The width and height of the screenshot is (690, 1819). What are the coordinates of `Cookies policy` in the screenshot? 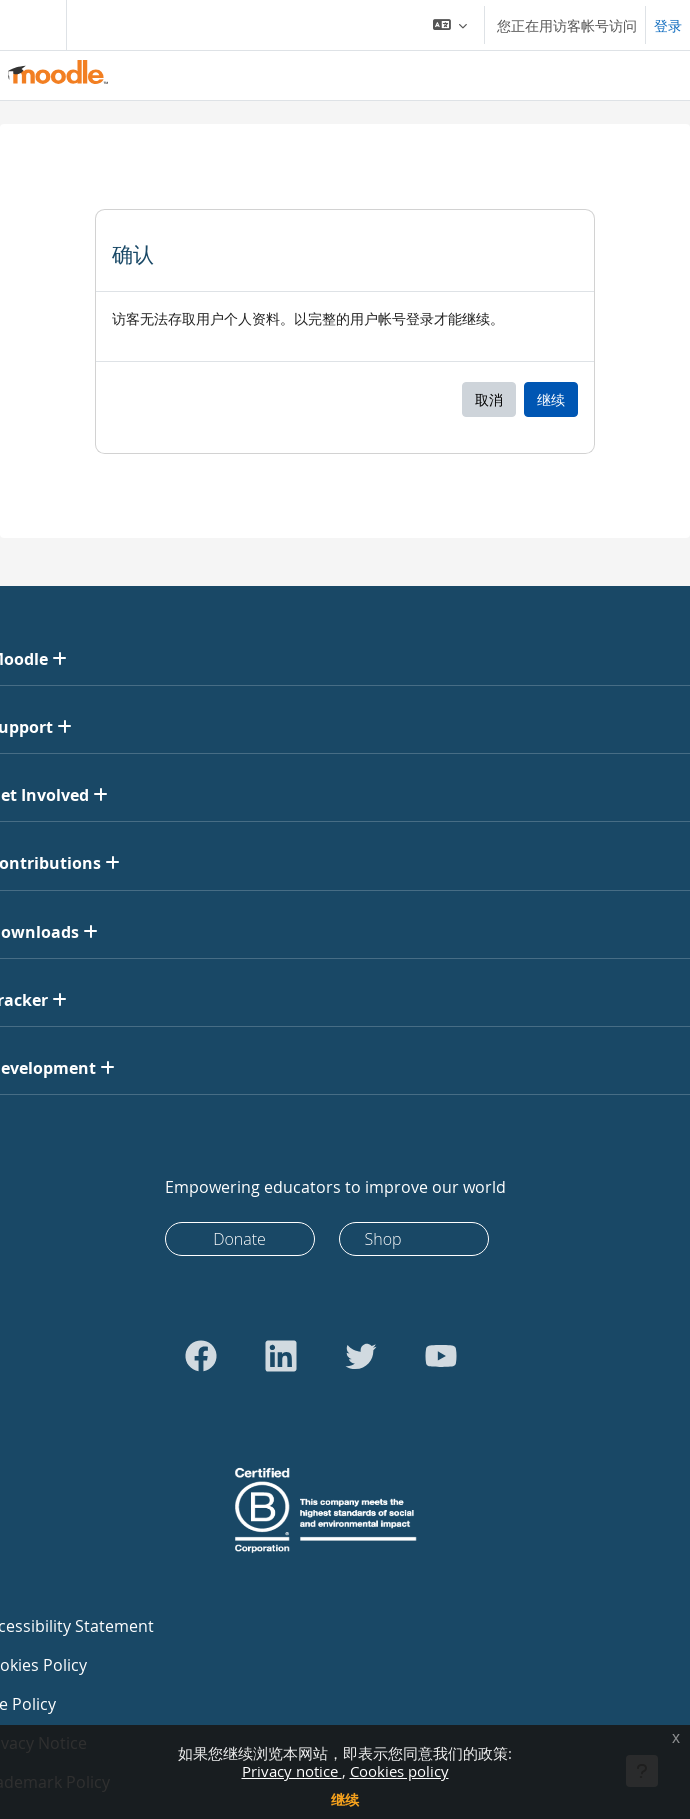 It's located at (399, 1771).